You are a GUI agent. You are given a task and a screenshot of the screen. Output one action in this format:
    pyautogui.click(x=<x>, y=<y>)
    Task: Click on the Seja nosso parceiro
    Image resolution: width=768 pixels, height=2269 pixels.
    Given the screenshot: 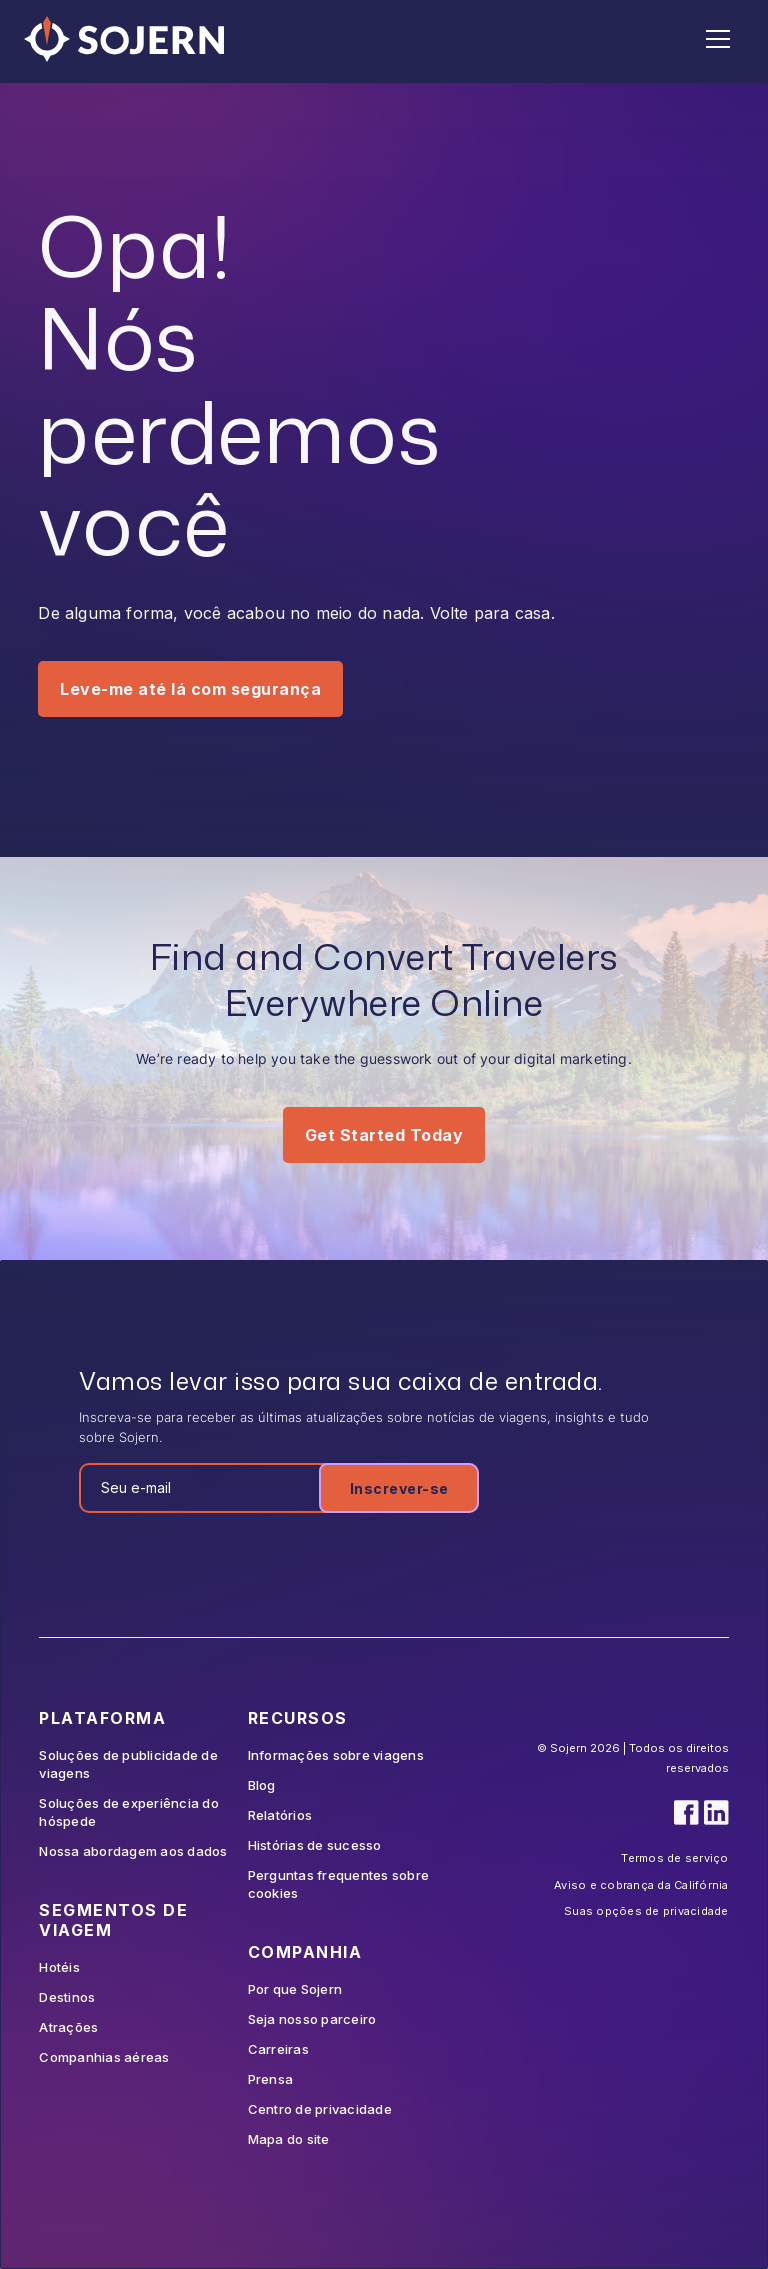 What is the action you would take?
    pyautogui.click(x=312, y=2019)
    